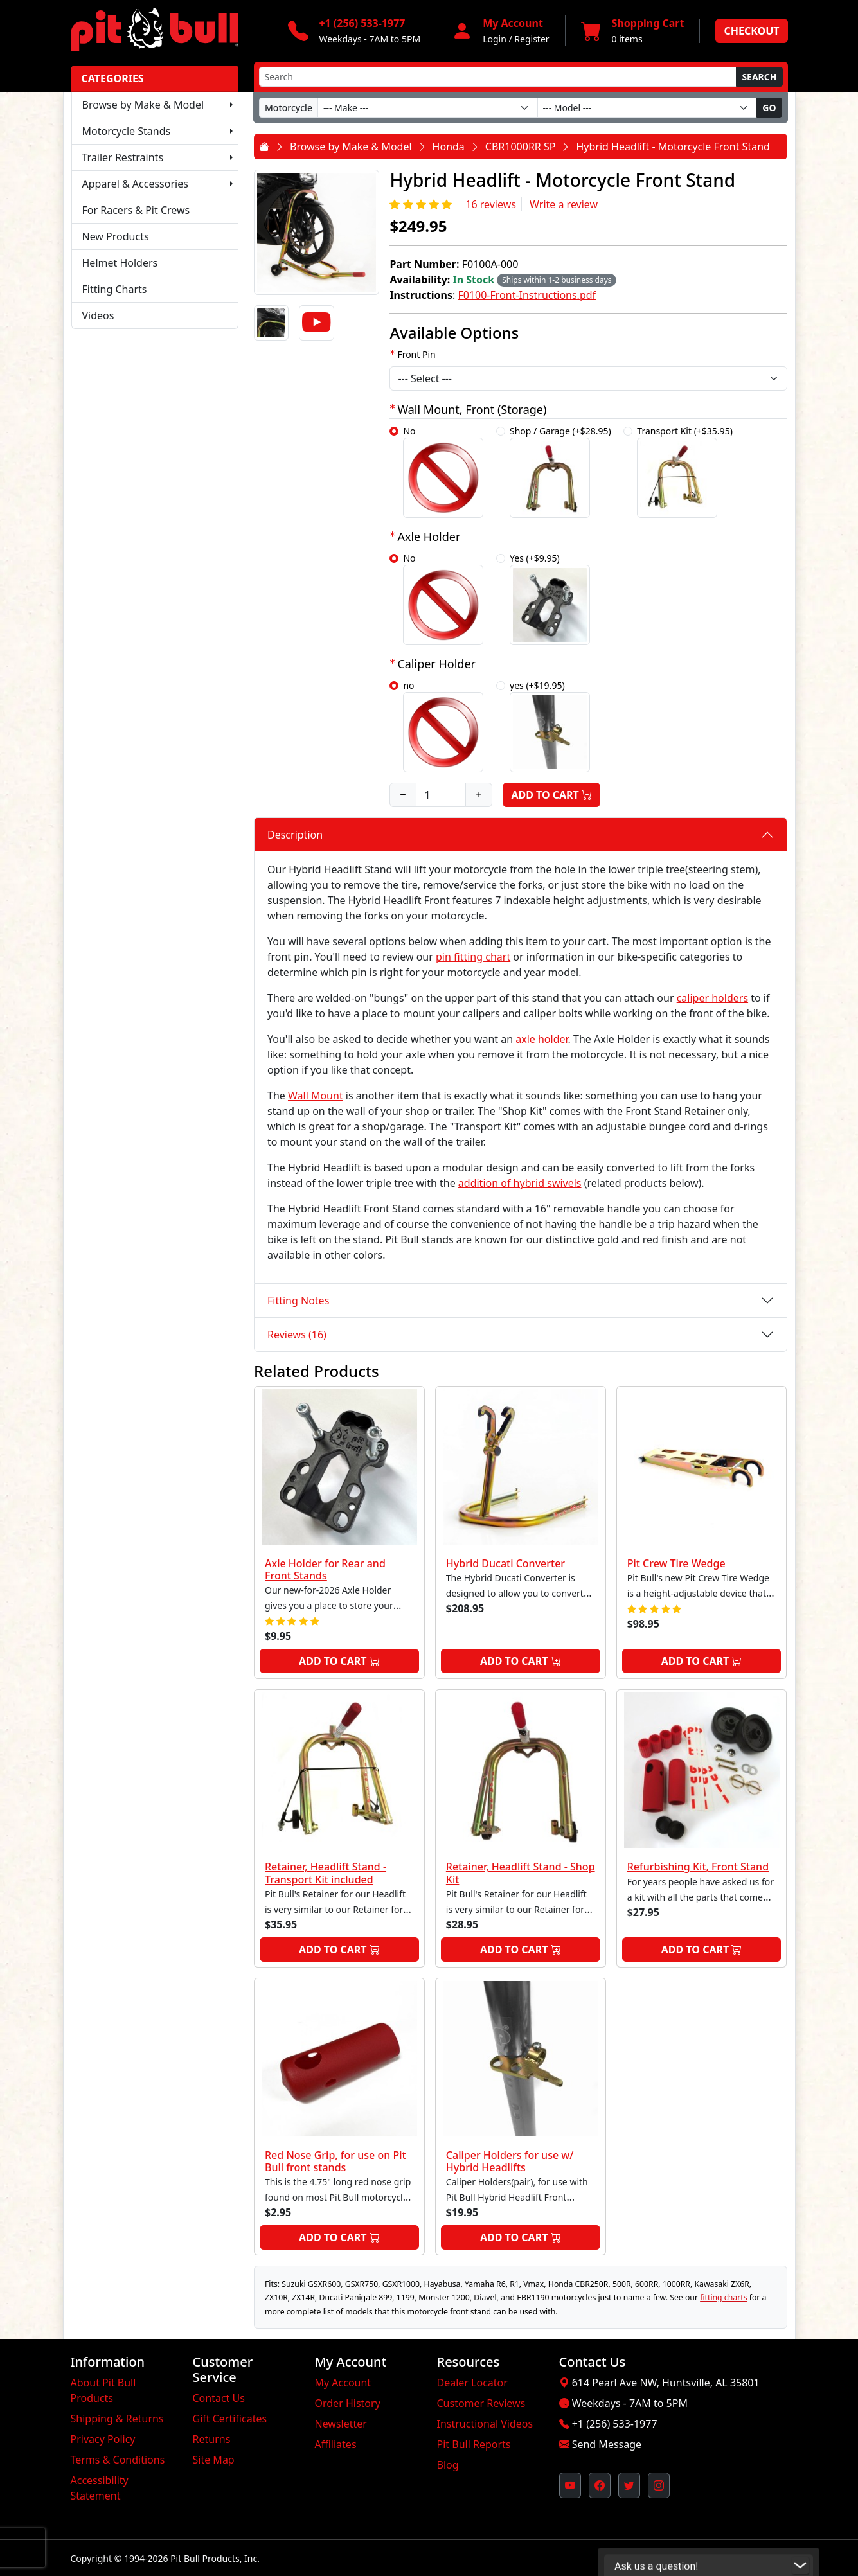 Image resolution: width=858 pixels, height=2576 pixels. What do you see at coordinates (443, 471) in the screenshot?
I see `No` at bounding box center [443, 471].